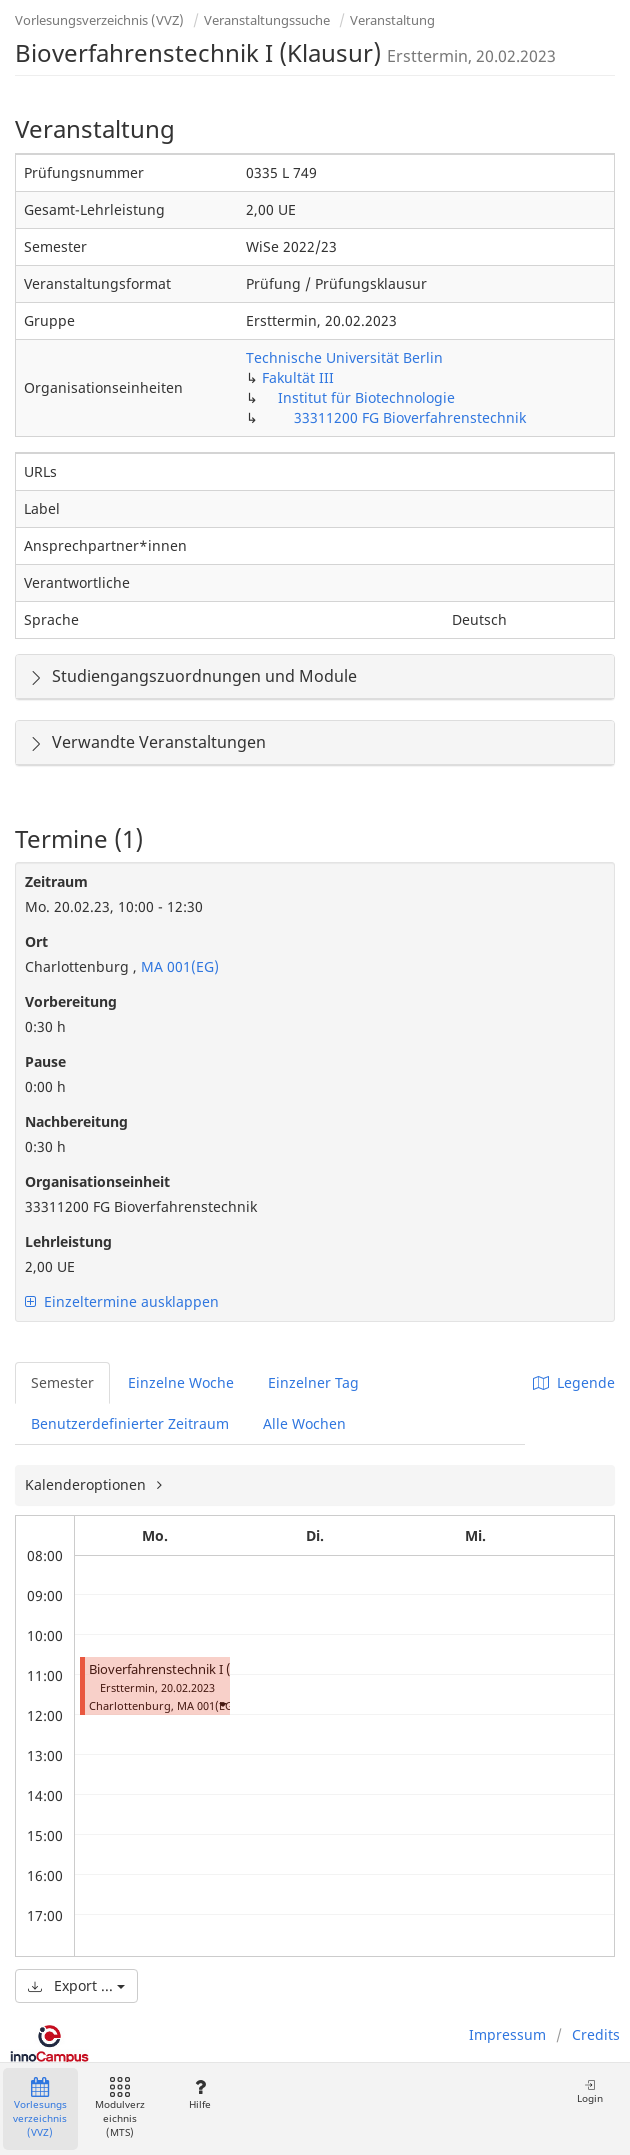  What do you see at coordinates (298, 377) in the screenshot?
I see `Fakultät III` at bounding box center [298, 377].